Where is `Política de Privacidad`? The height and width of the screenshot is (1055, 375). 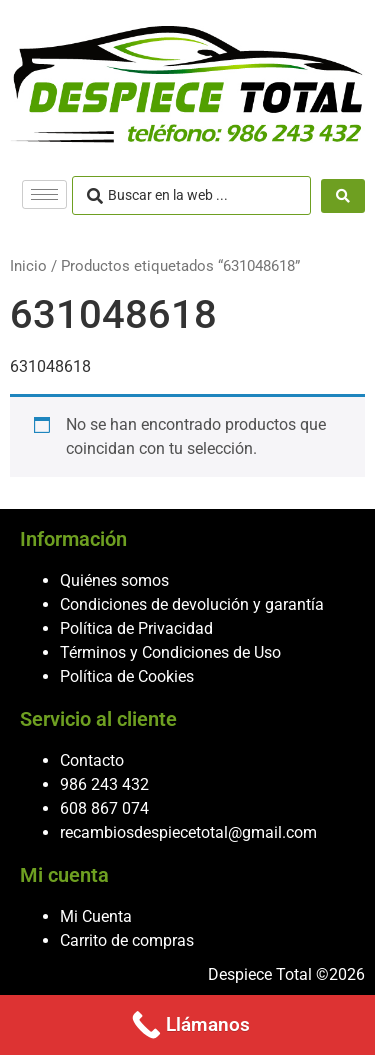
Política de Privacidad is located at coordinates (136, 628).